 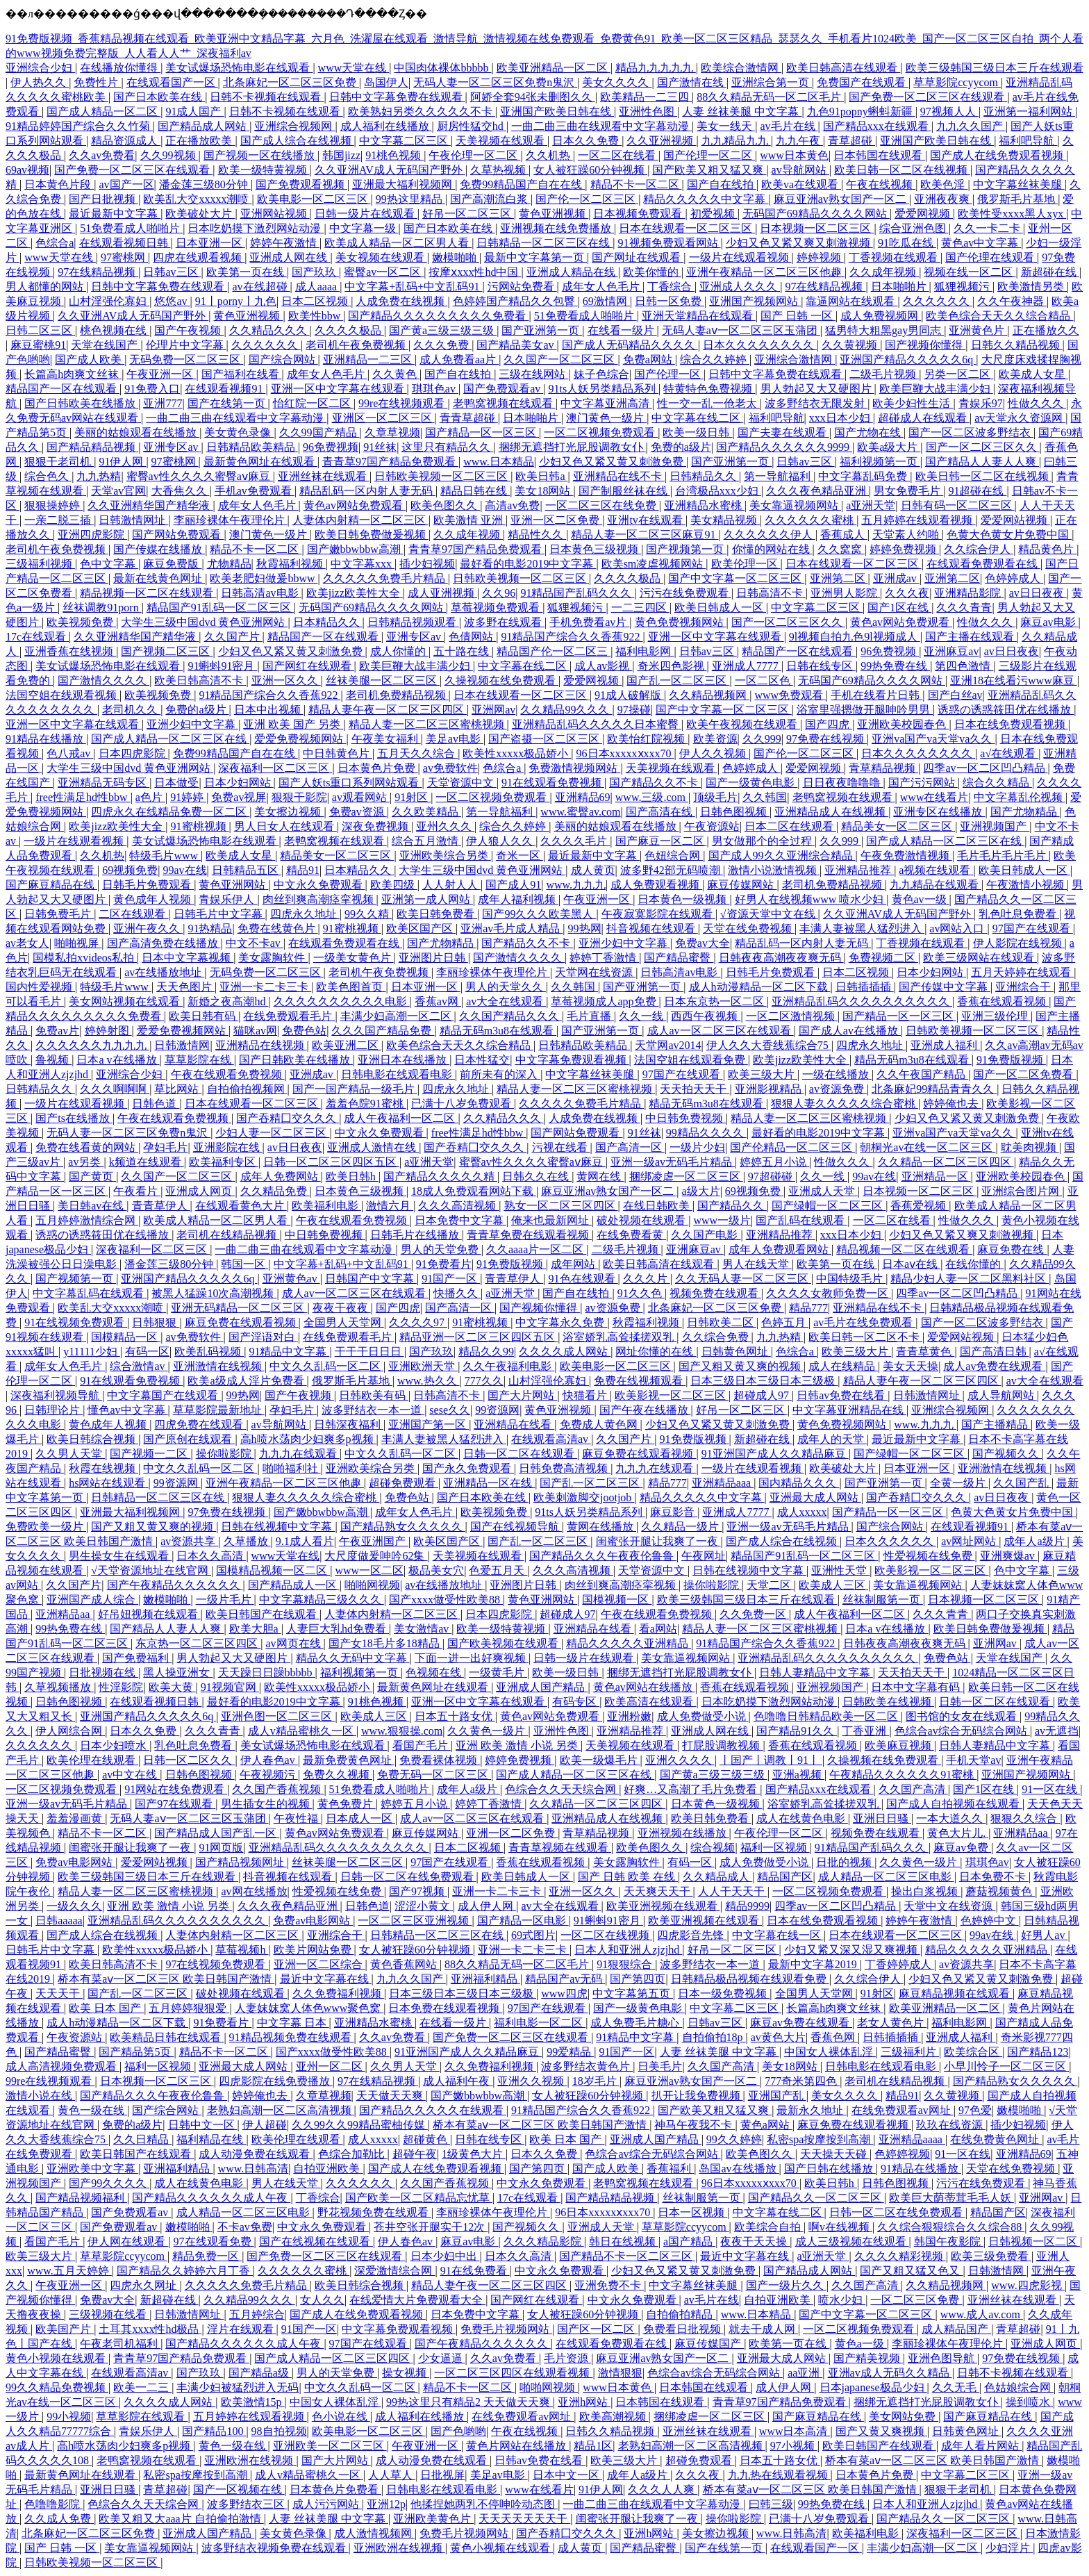 I want to click on 麻豆免费在线, so click(x=1012, y=1249).